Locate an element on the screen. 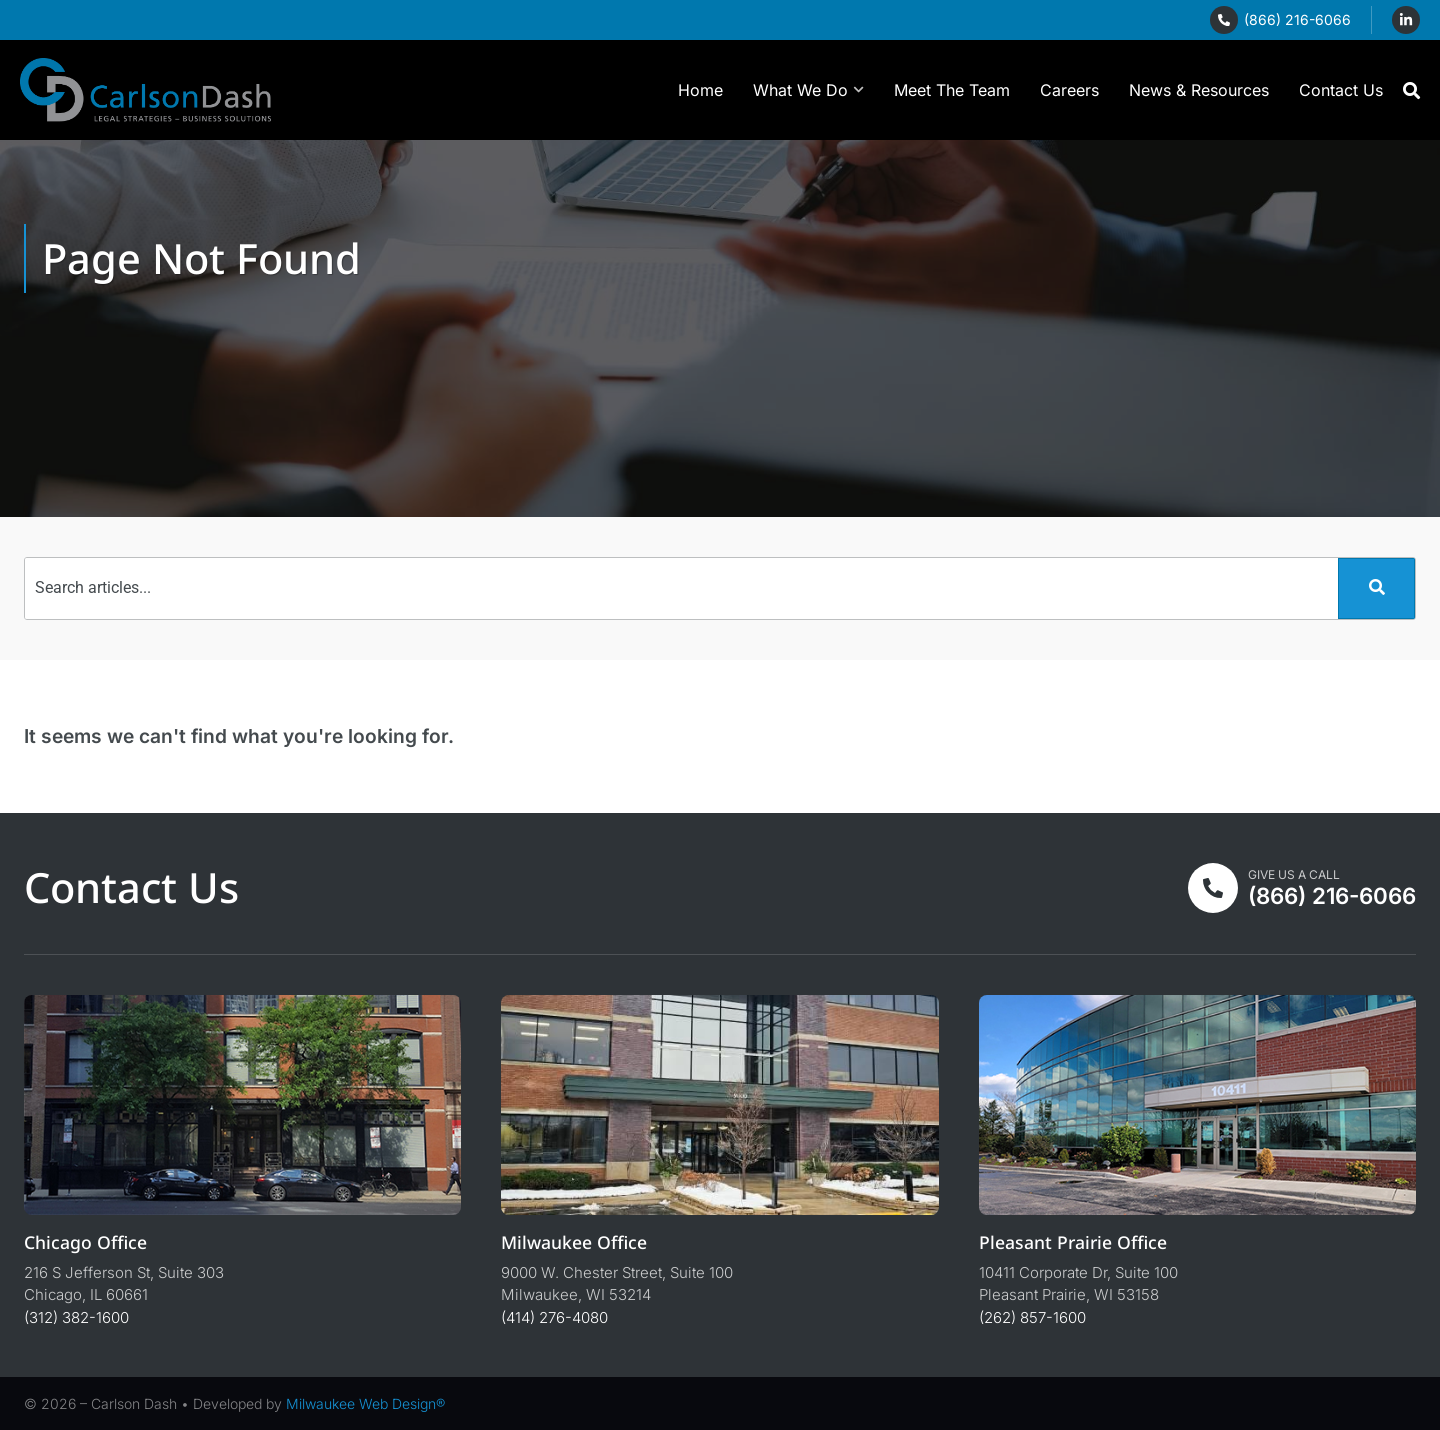 The image size is (1440, 1430). (312) 382-1600 is located at coordinates (76, 1317).